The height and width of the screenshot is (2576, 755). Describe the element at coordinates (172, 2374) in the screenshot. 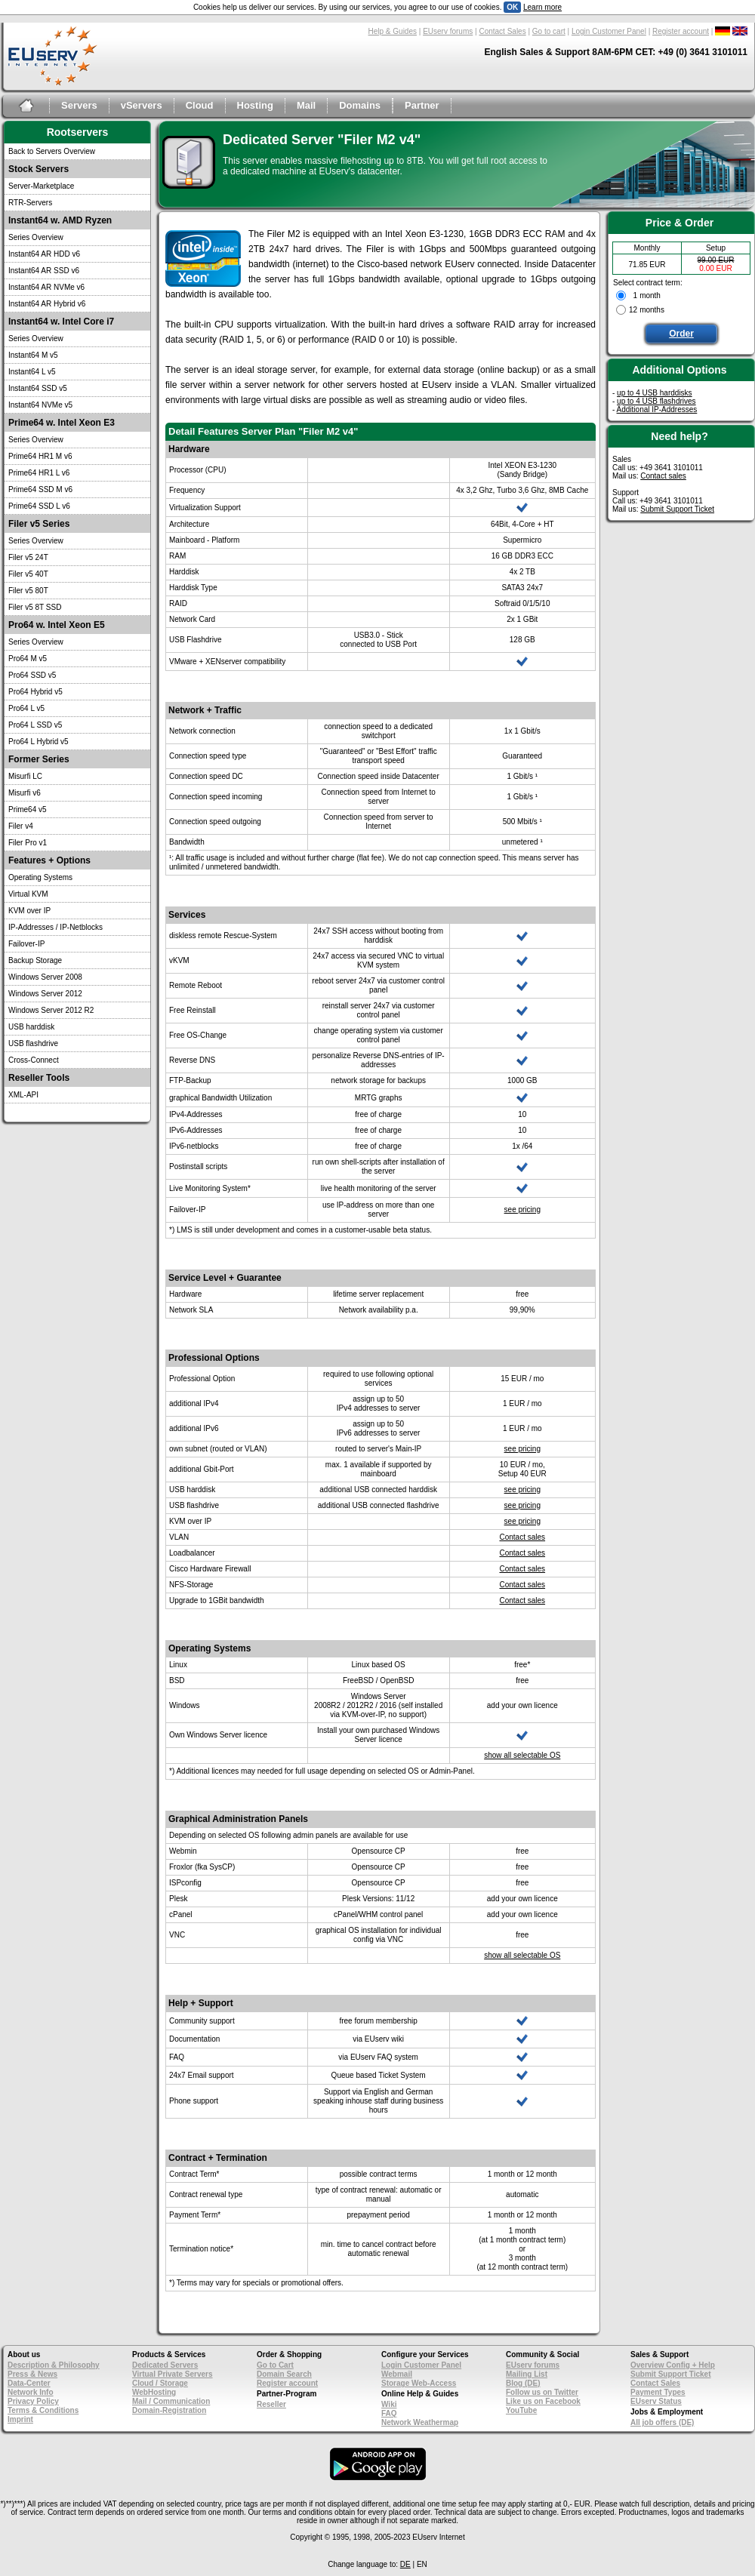

I see `Virtual Private Servers` at that location.